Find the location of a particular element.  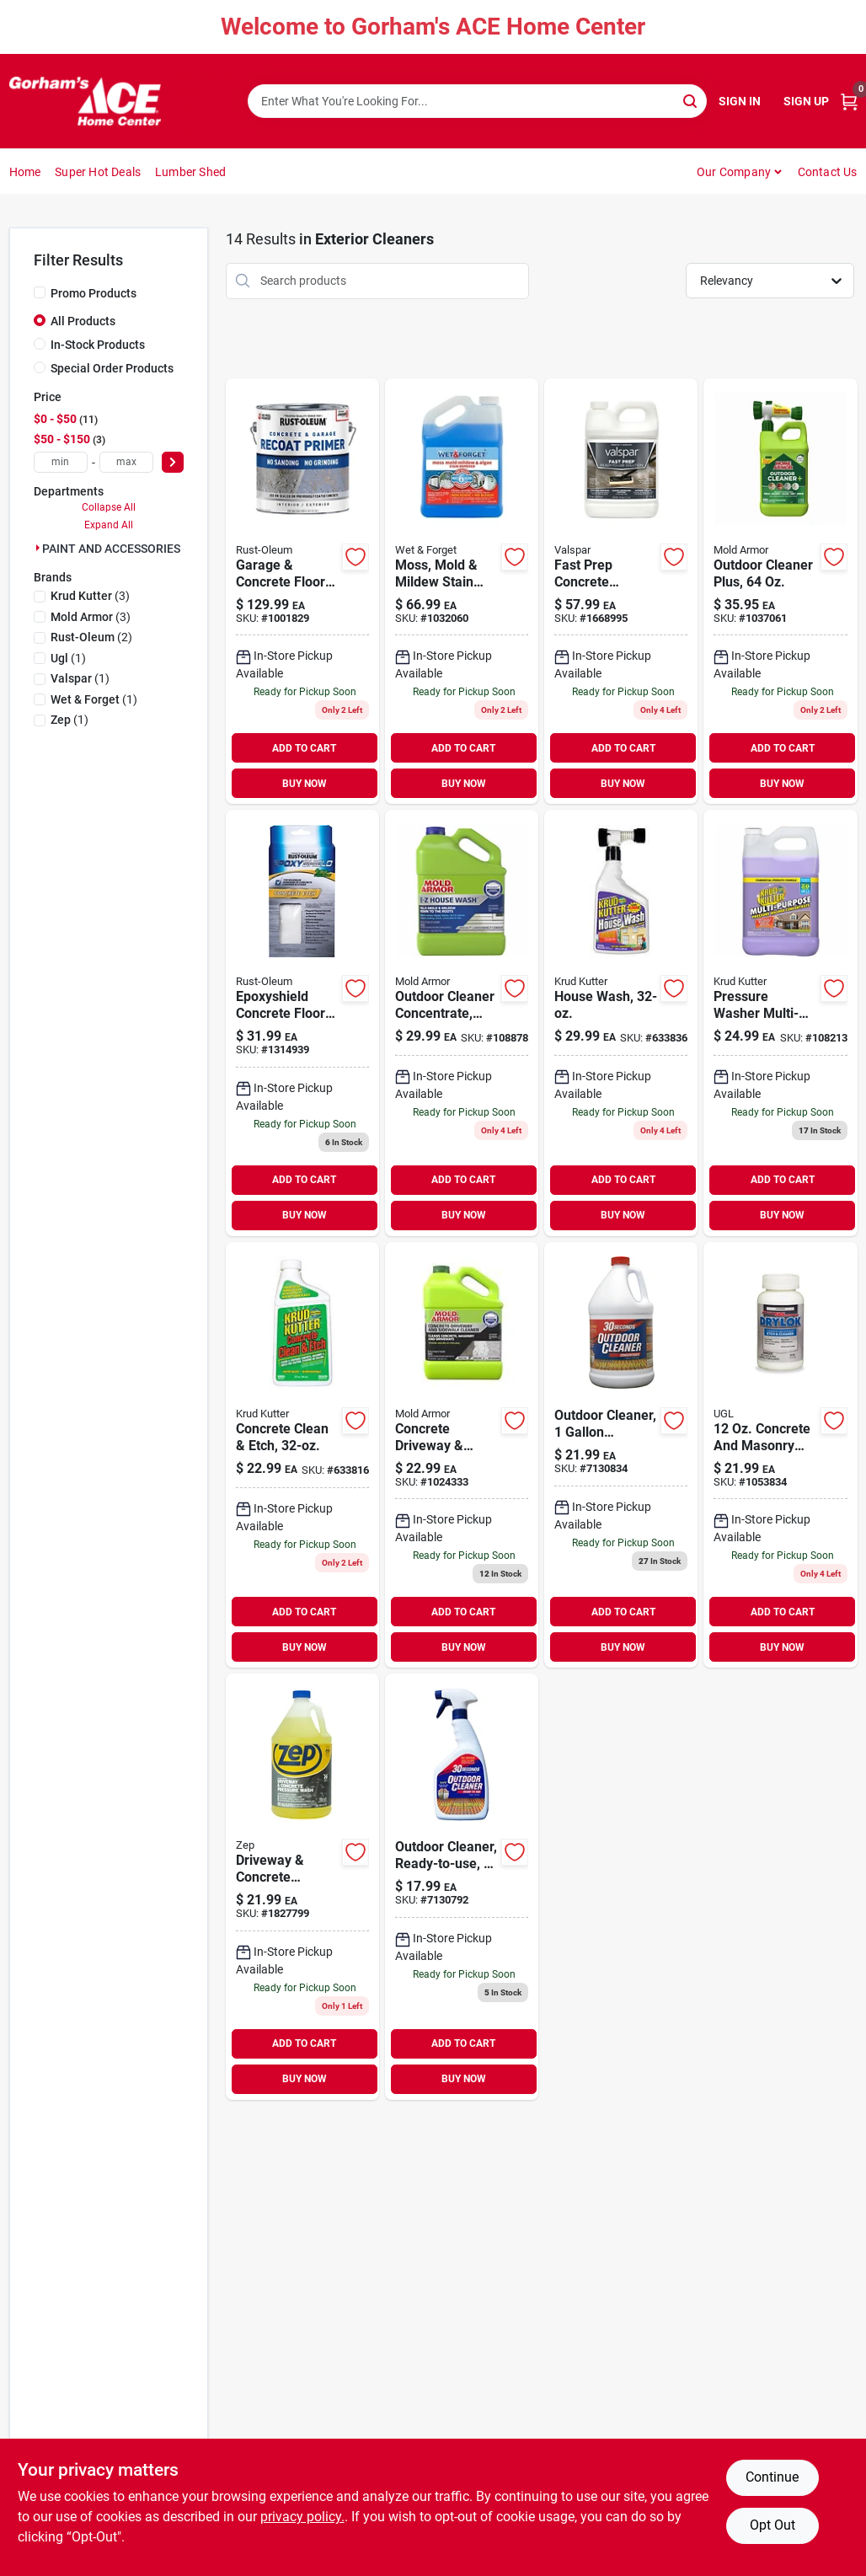

[Go to house-wash-618818991757 product page] is located at coordinates (621, 1023).